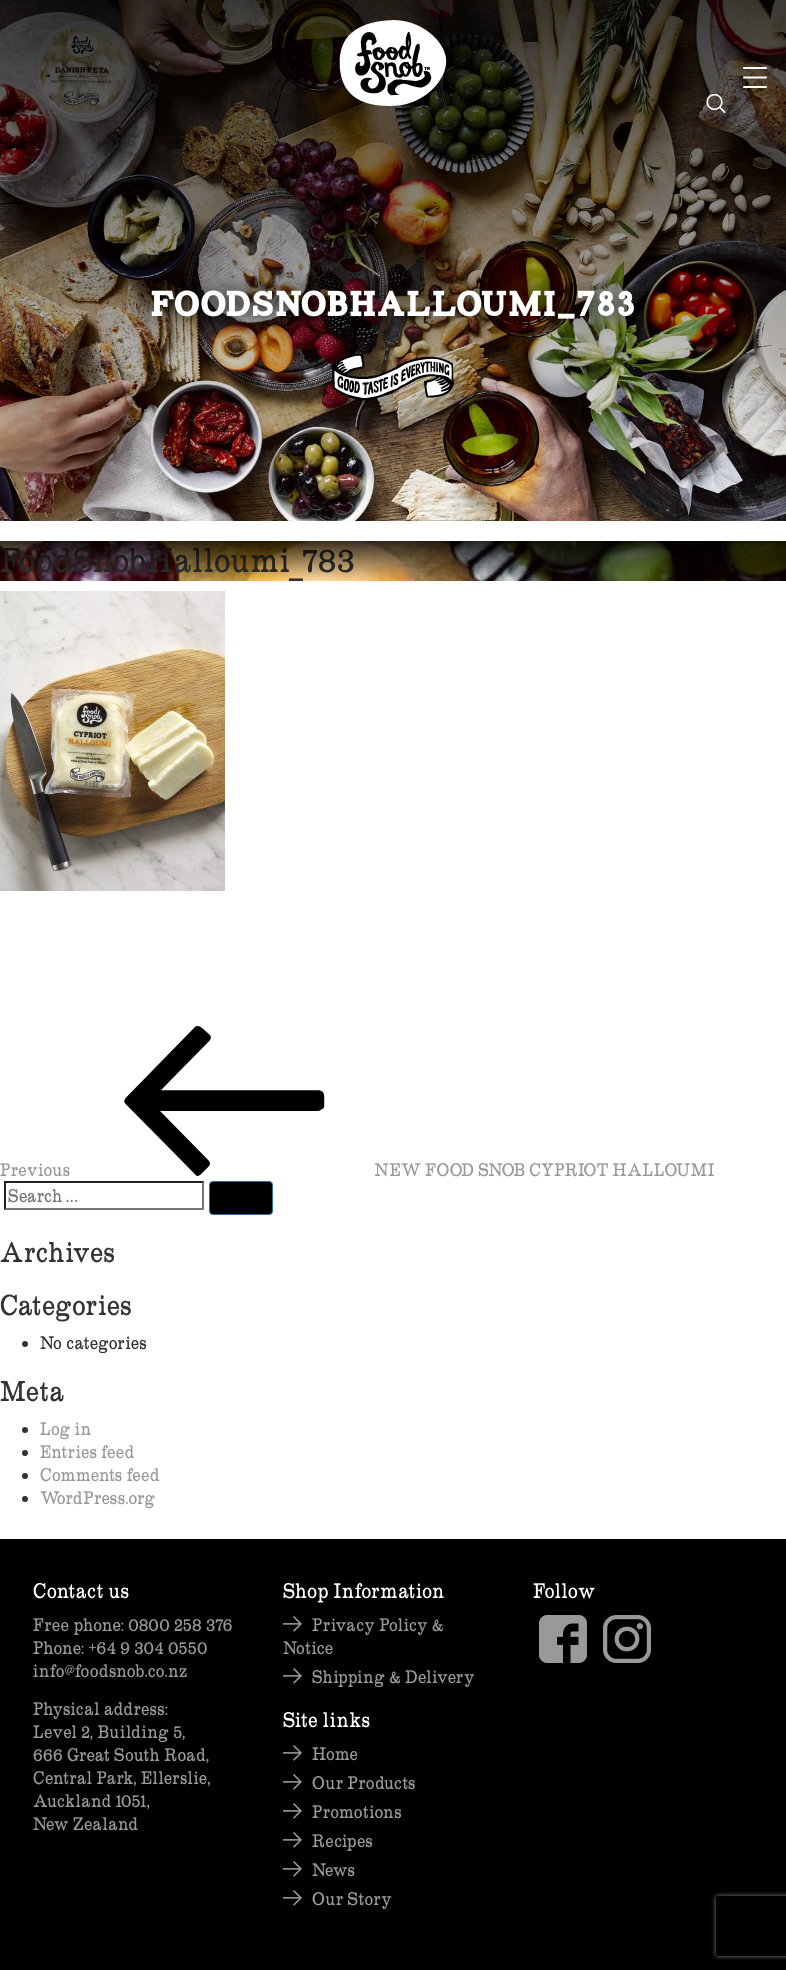 The width and height of the screenshot is (786, 1970). Describe the element at coordinates (393, 1676) in the screenshot. I see `Shipping & Delivery` at that location.